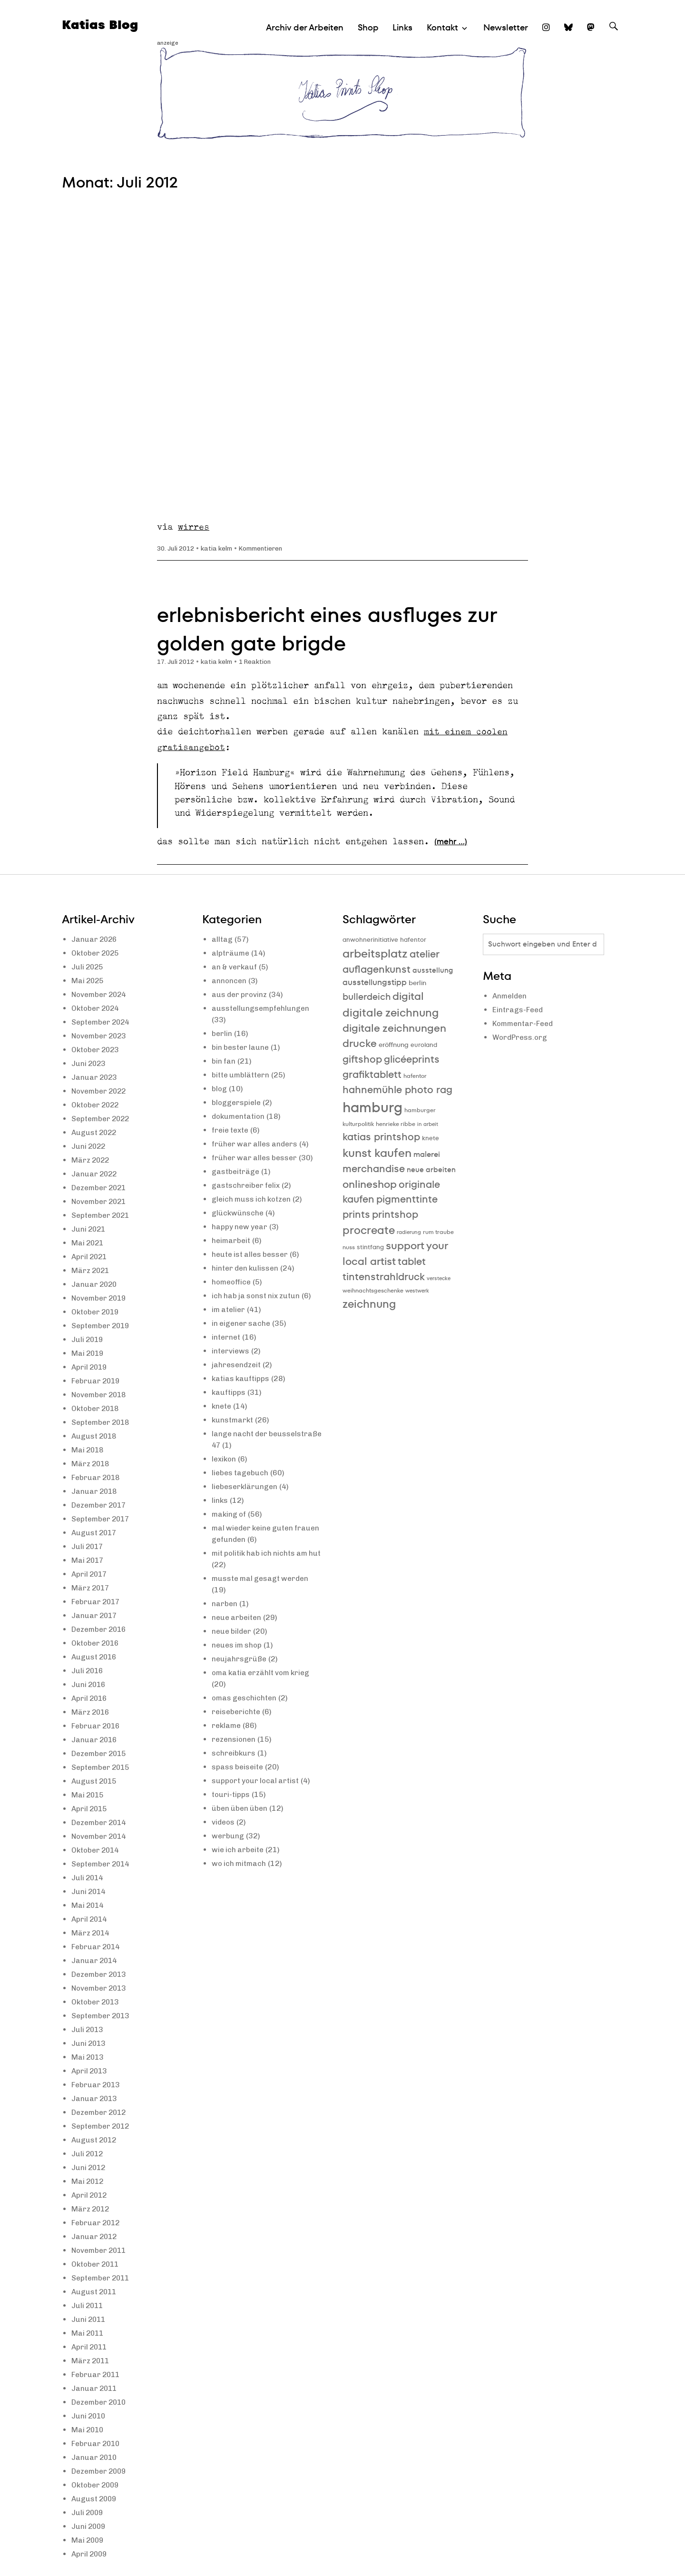  Describe the element at coordinates (426, 1154) in the screenshot. I see `malerei [malerei (13 Einträge)]` at that location.